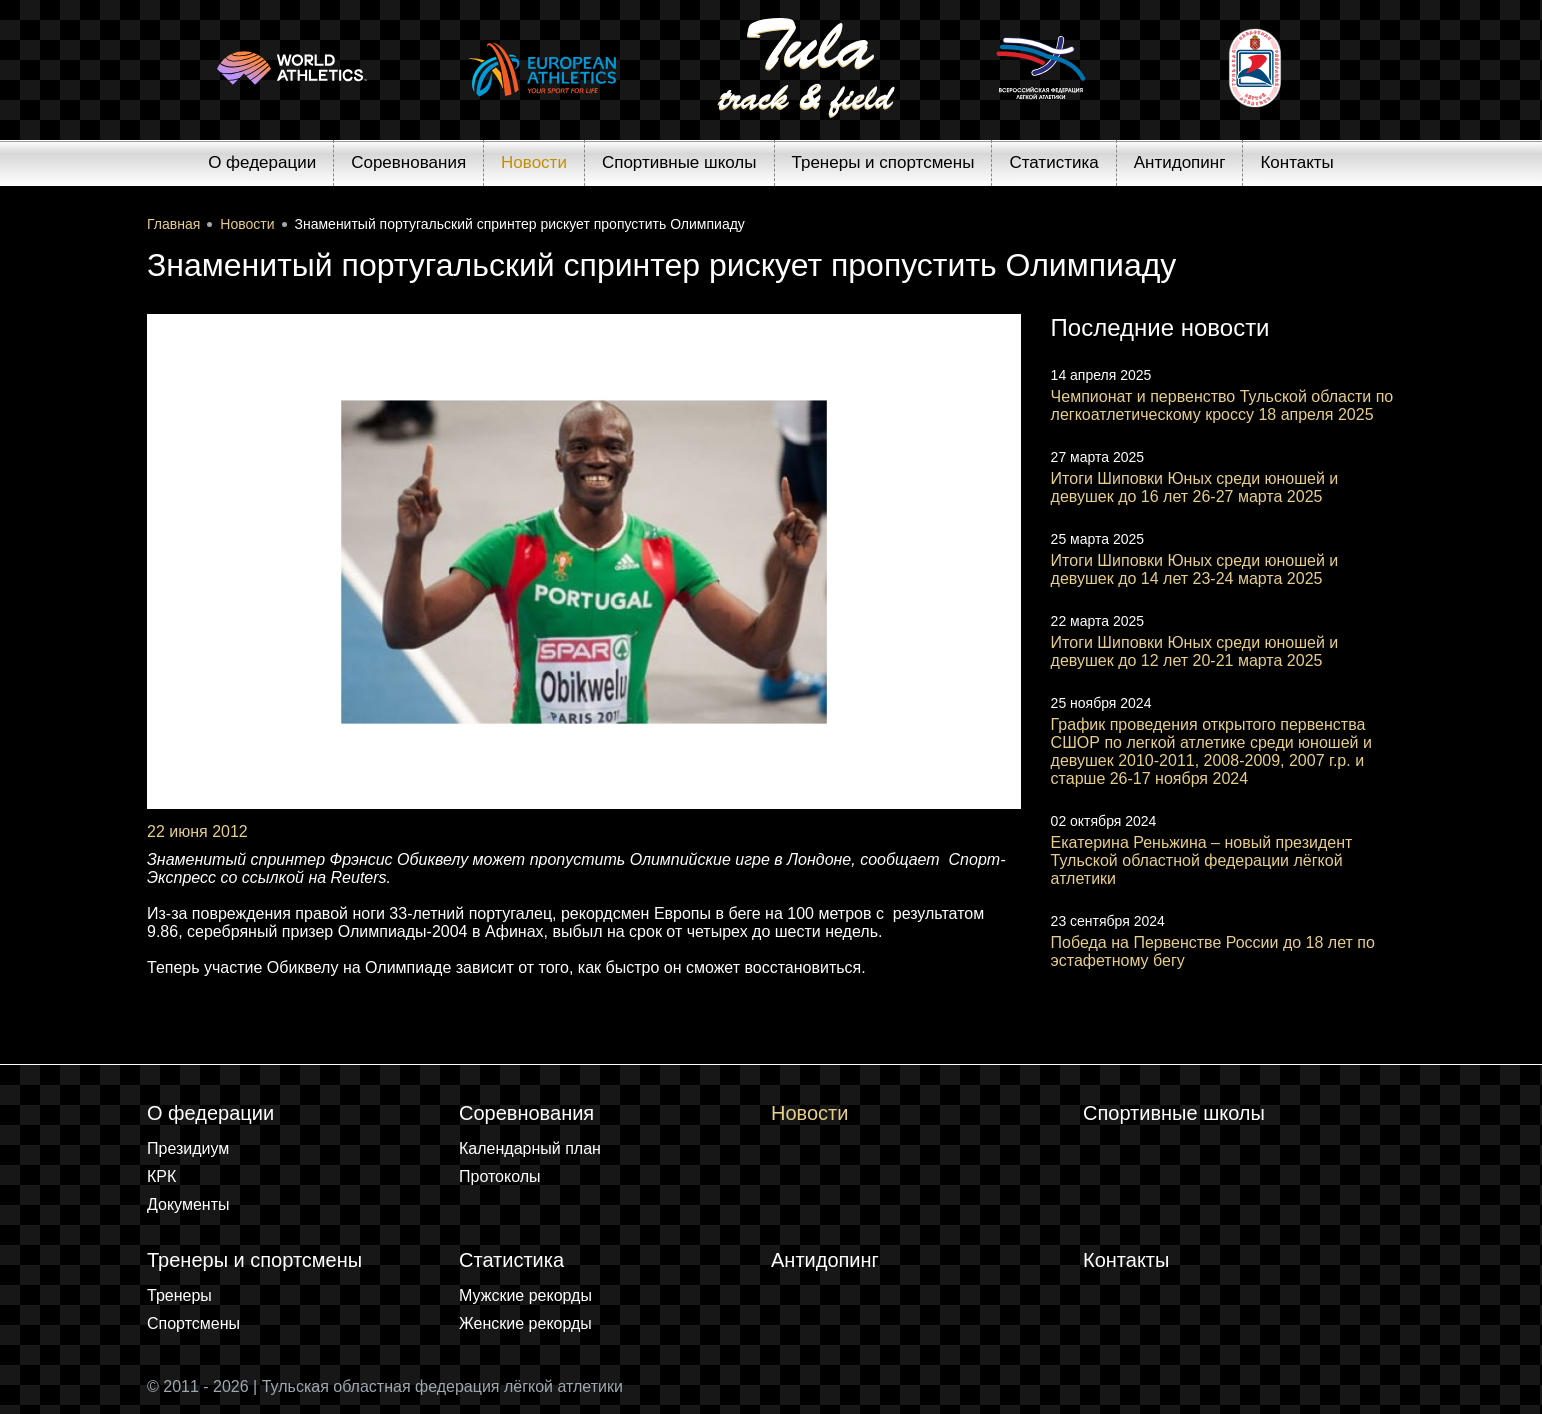 The image size is (1542, 1414). Describe the element at coordinates (1195, 487) in the screenshot. I see `Итоги Шиповки Юных среди юношей и девушек до 16 лет 26-27 марта 2025` at that location.